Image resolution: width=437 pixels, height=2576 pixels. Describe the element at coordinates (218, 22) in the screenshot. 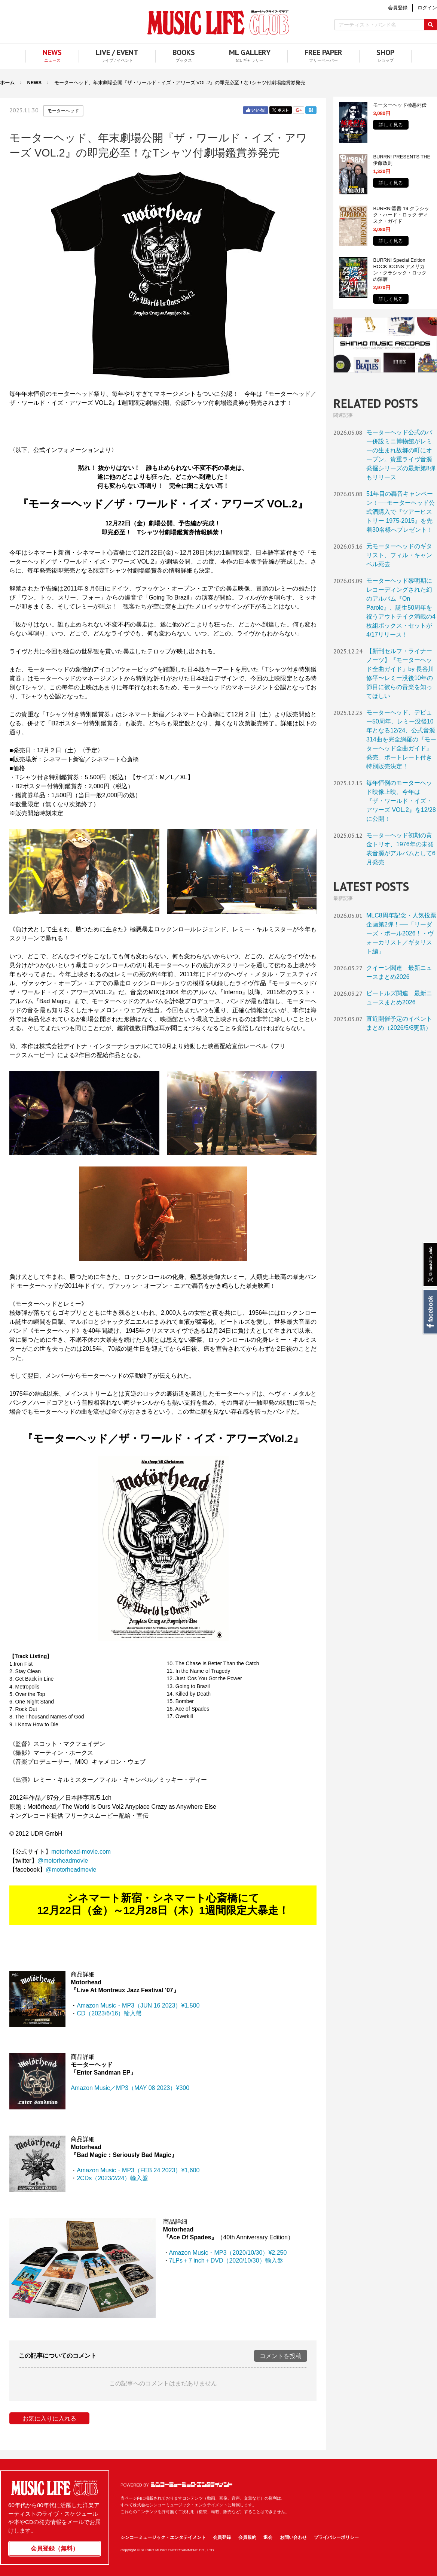

I see `MUSIC LIFE CLUB` at that location.